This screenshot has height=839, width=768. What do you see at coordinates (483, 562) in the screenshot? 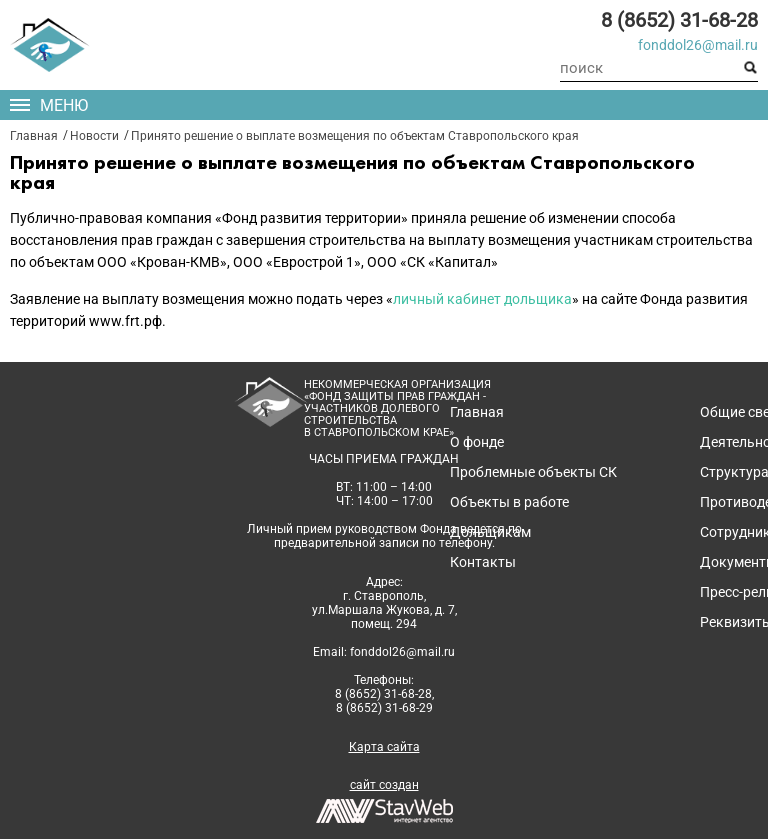
I see `Контакты` at bounding box center [483, 562].